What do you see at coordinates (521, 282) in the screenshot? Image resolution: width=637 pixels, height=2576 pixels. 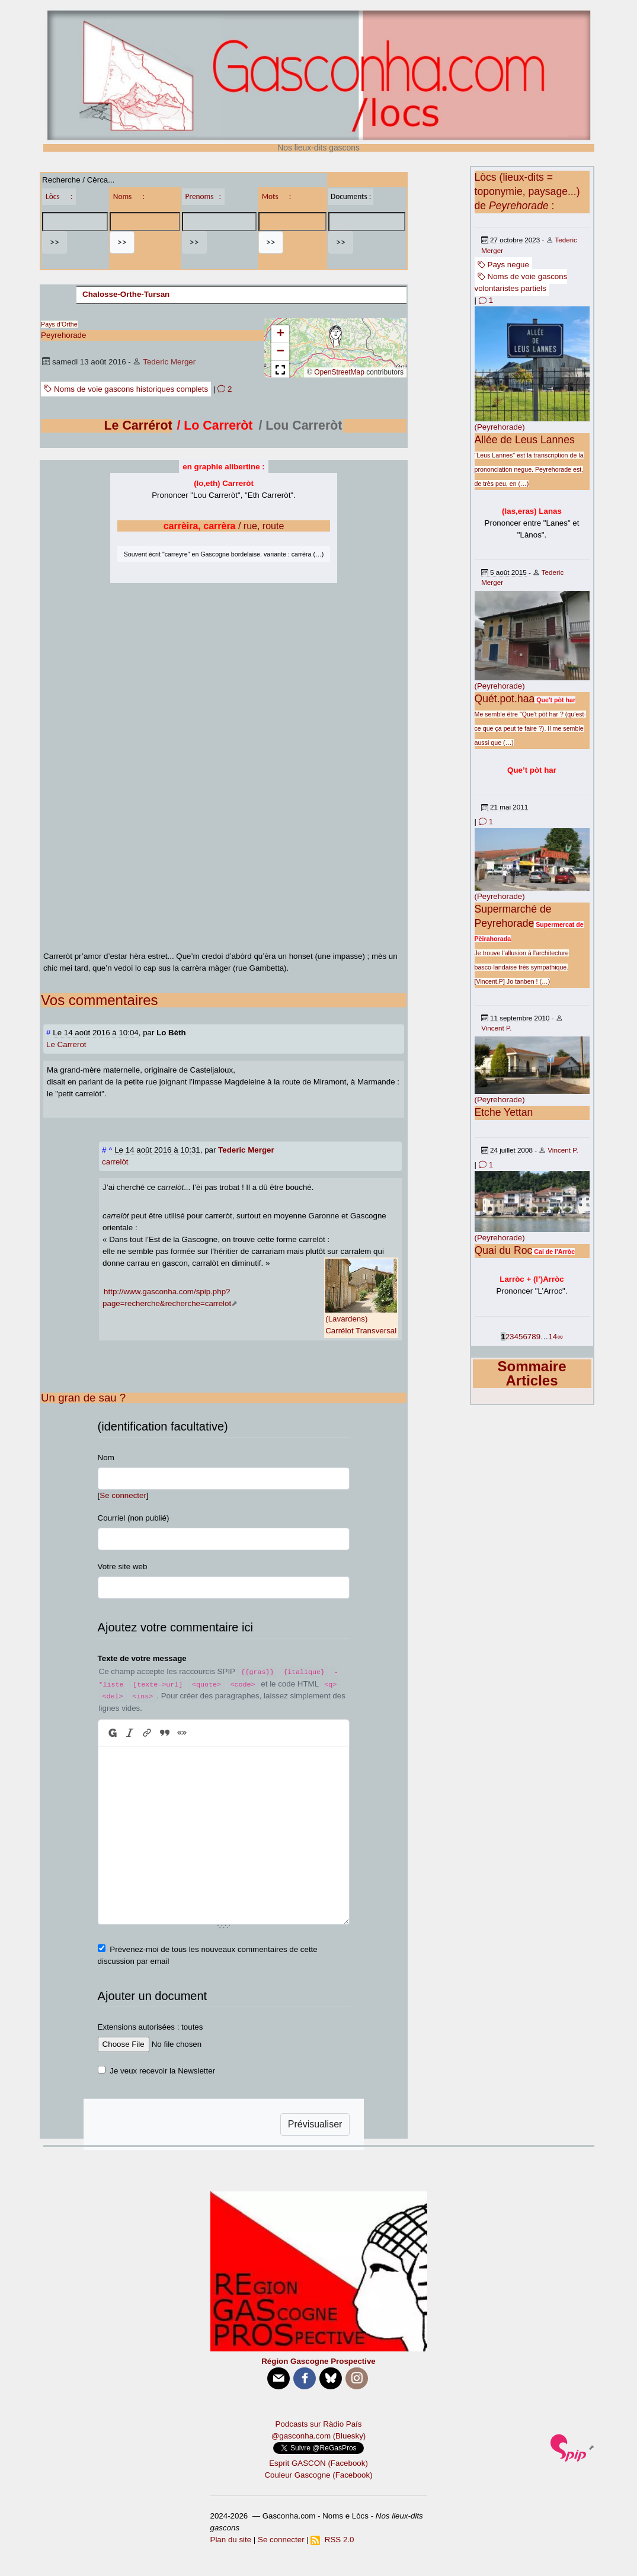 I see `Noms de voie gascons volontaristes partiels` at bounding box center [521, 282].